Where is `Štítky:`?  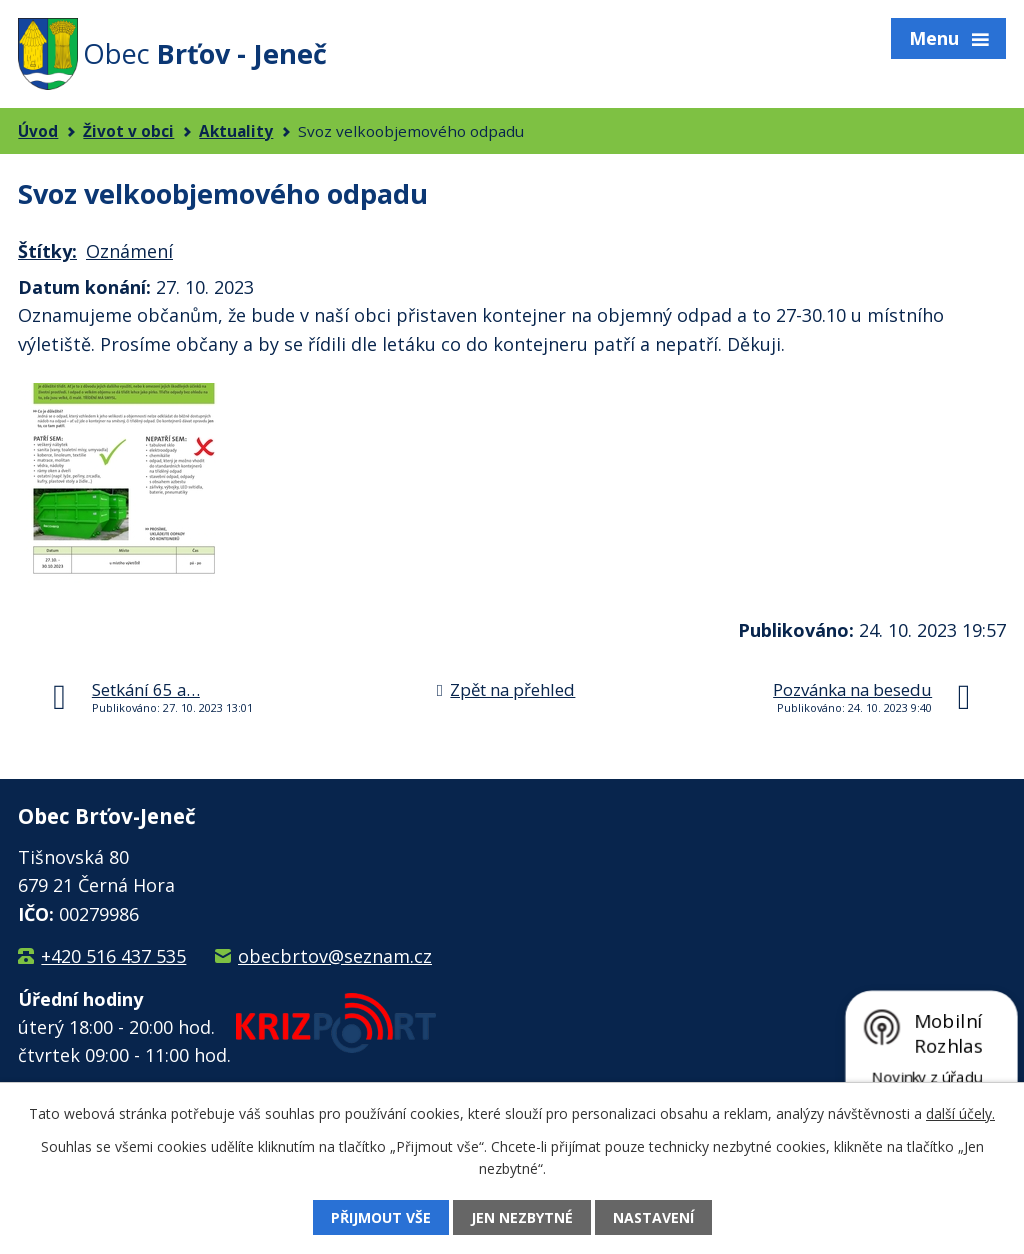
Štítky: is located at coordinates (47, 251).